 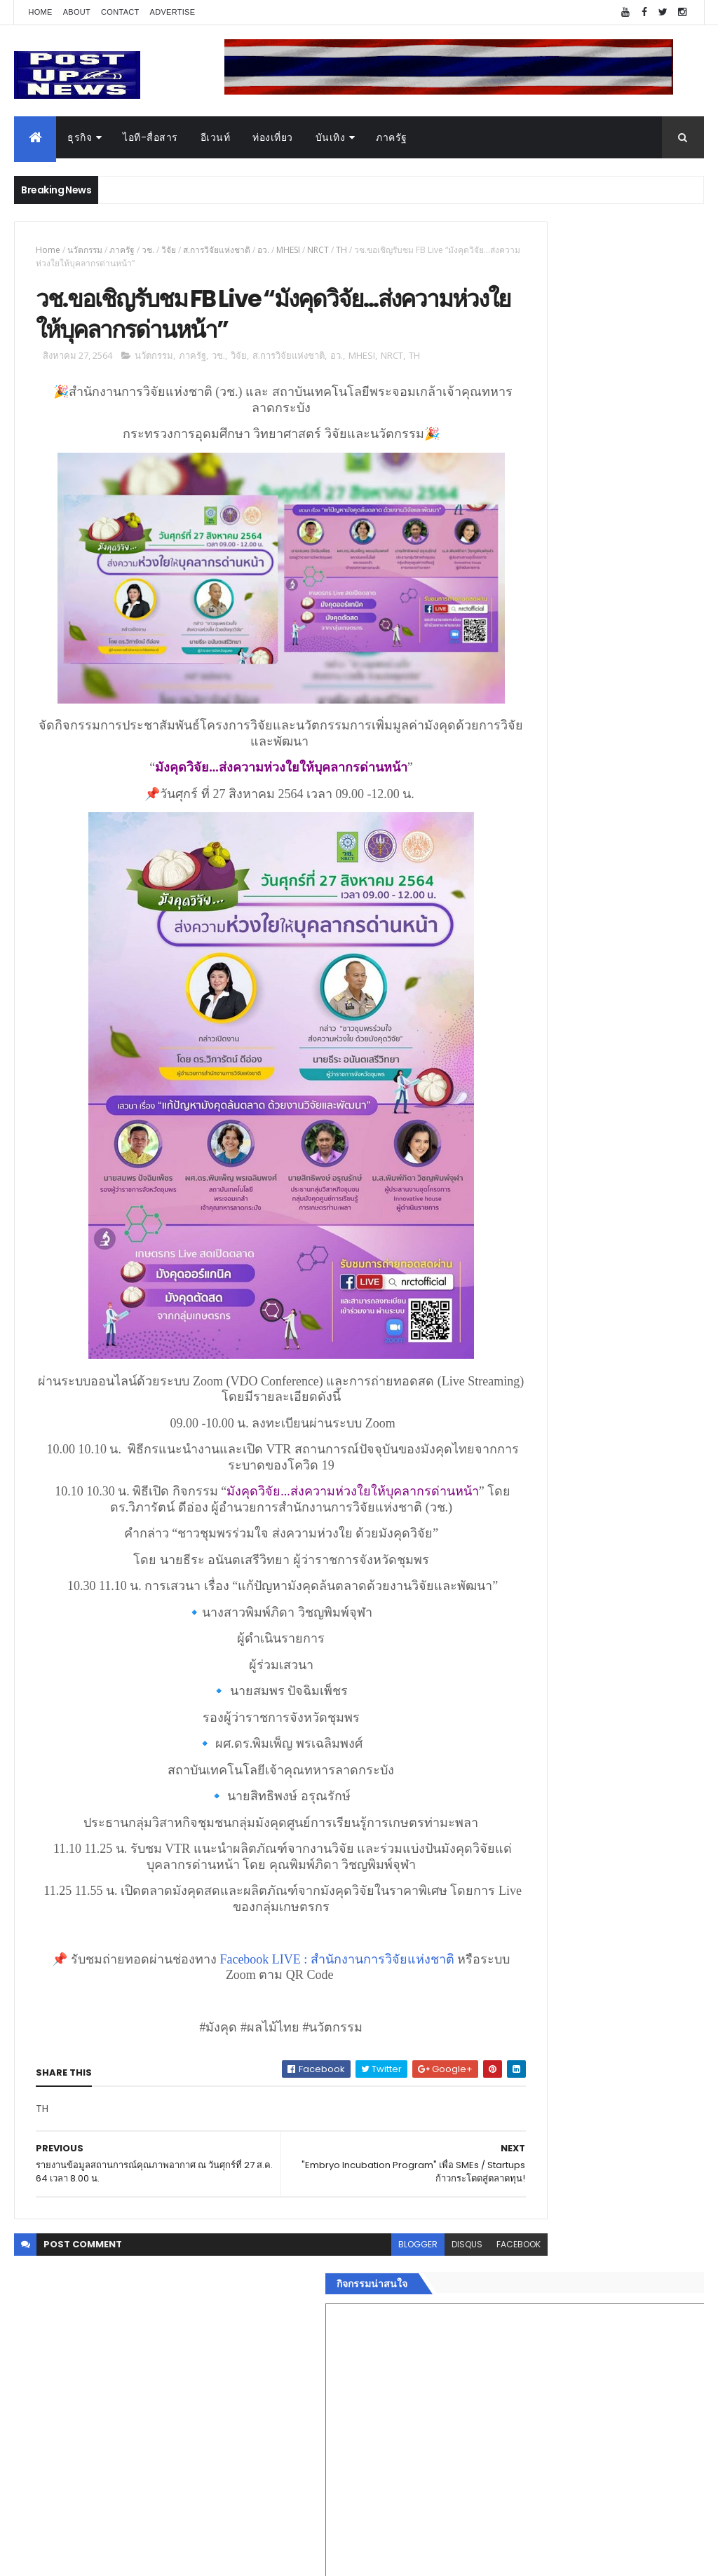 What do you see at coordinates (627, 1439) in the screenshot?
I see `มทร.ธัญบุรี ปั้นคอนเทนต์ดิจิทัลสู่ธุรกิจจริง นักศึกษาคว้ารางวัลสหกิจศึกษาดีเด่น 2568` at bounding box center [627, 1439].